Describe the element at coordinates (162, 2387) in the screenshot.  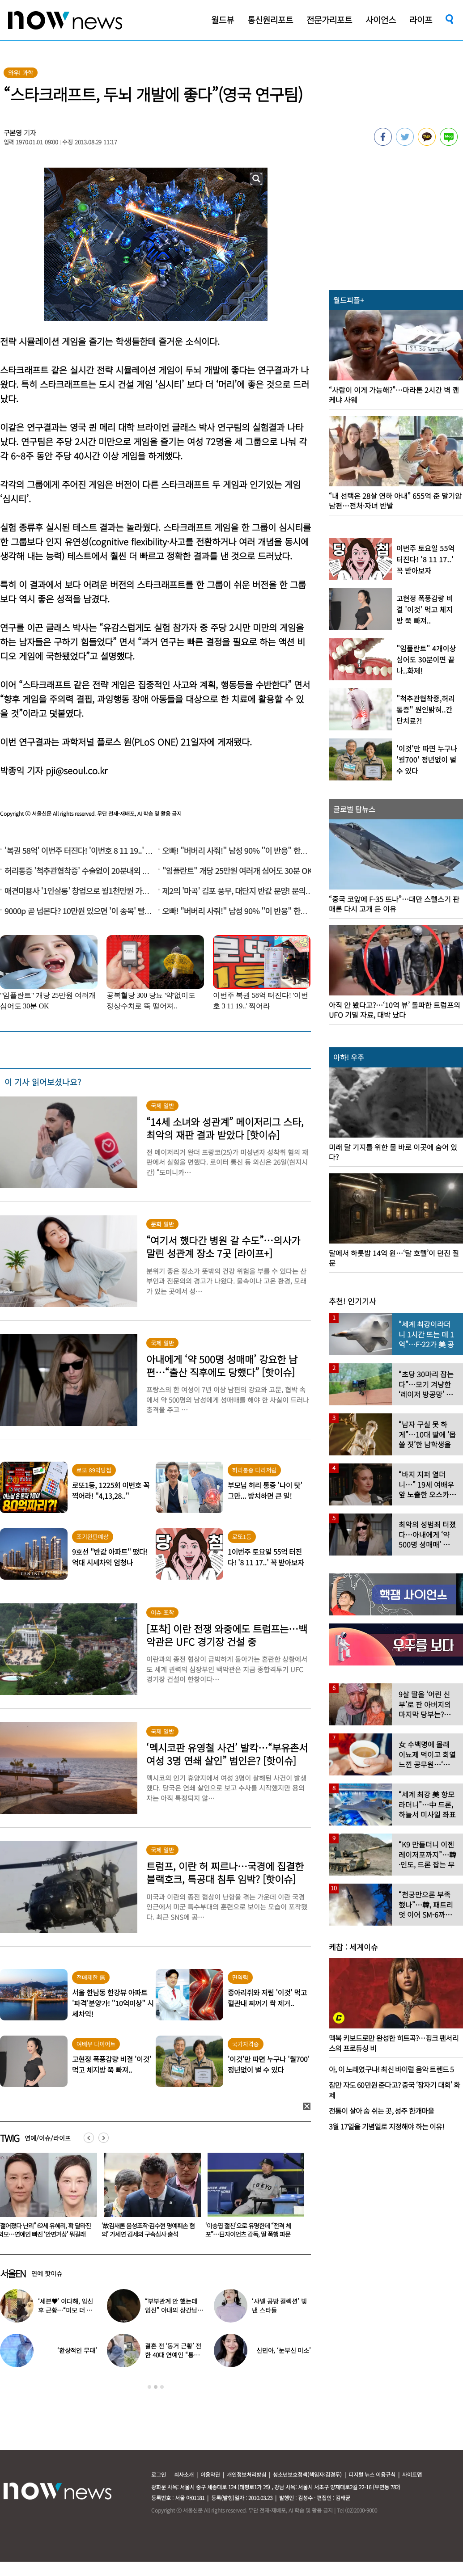
I see `3 [button]` at that location.